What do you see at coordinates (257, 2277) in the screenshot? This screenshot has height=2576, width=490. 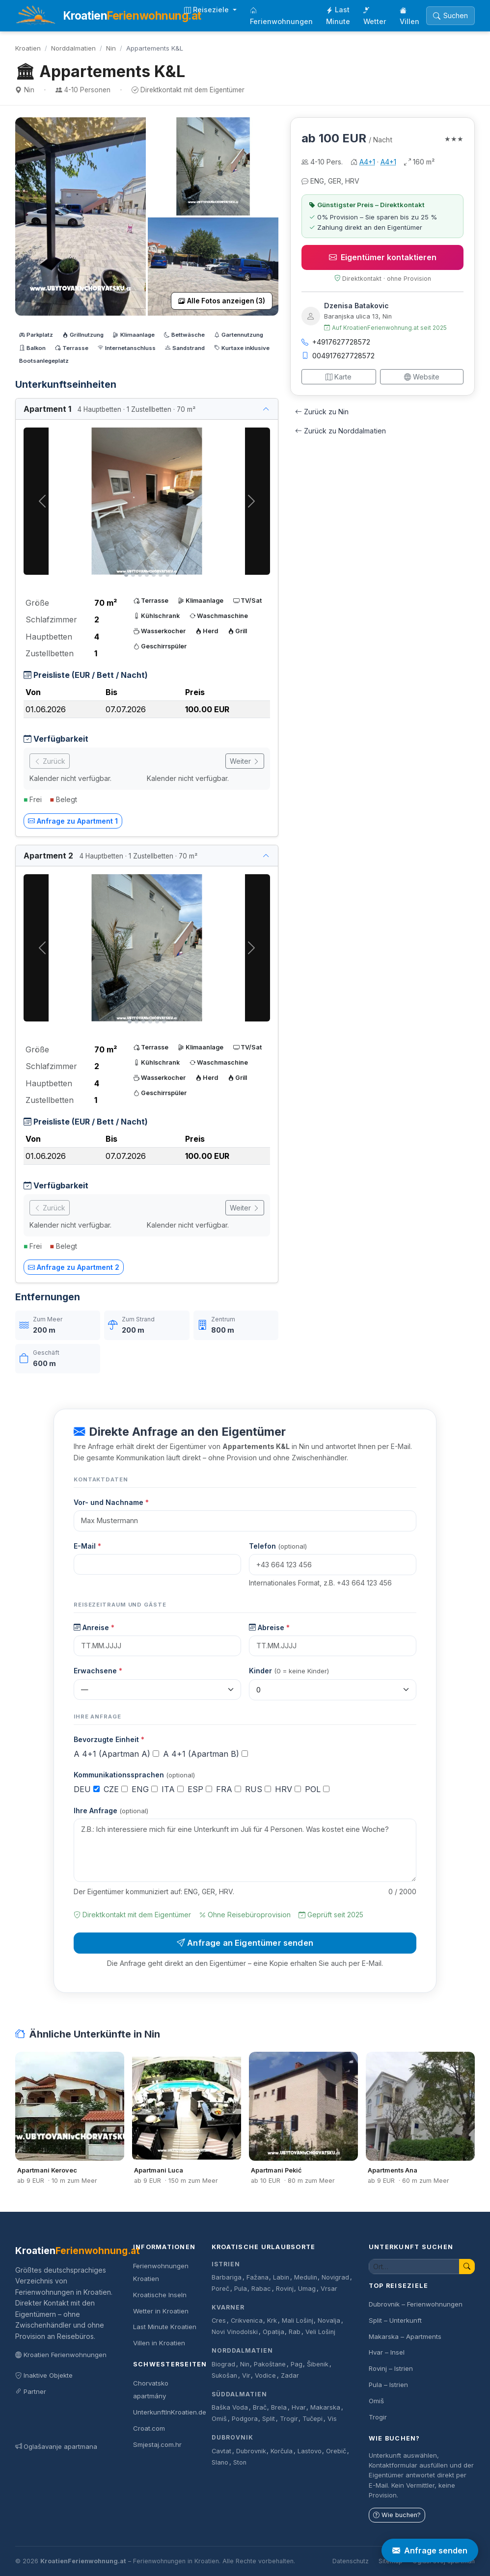 I see `Fažana` at bounding box center [257, 2277].